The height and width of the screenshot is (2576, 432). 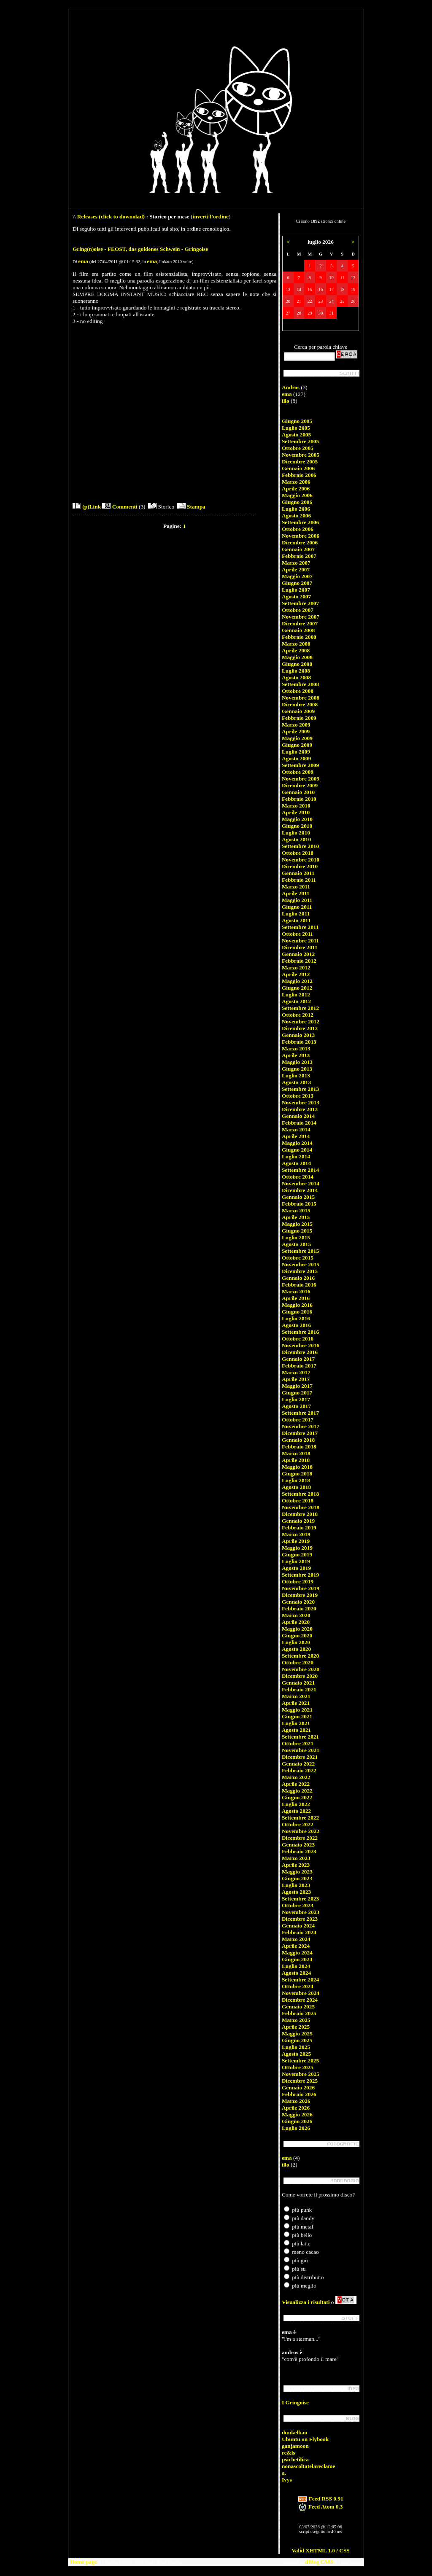 I want to click on Giugno 2015, so click(x=297, y=1230).